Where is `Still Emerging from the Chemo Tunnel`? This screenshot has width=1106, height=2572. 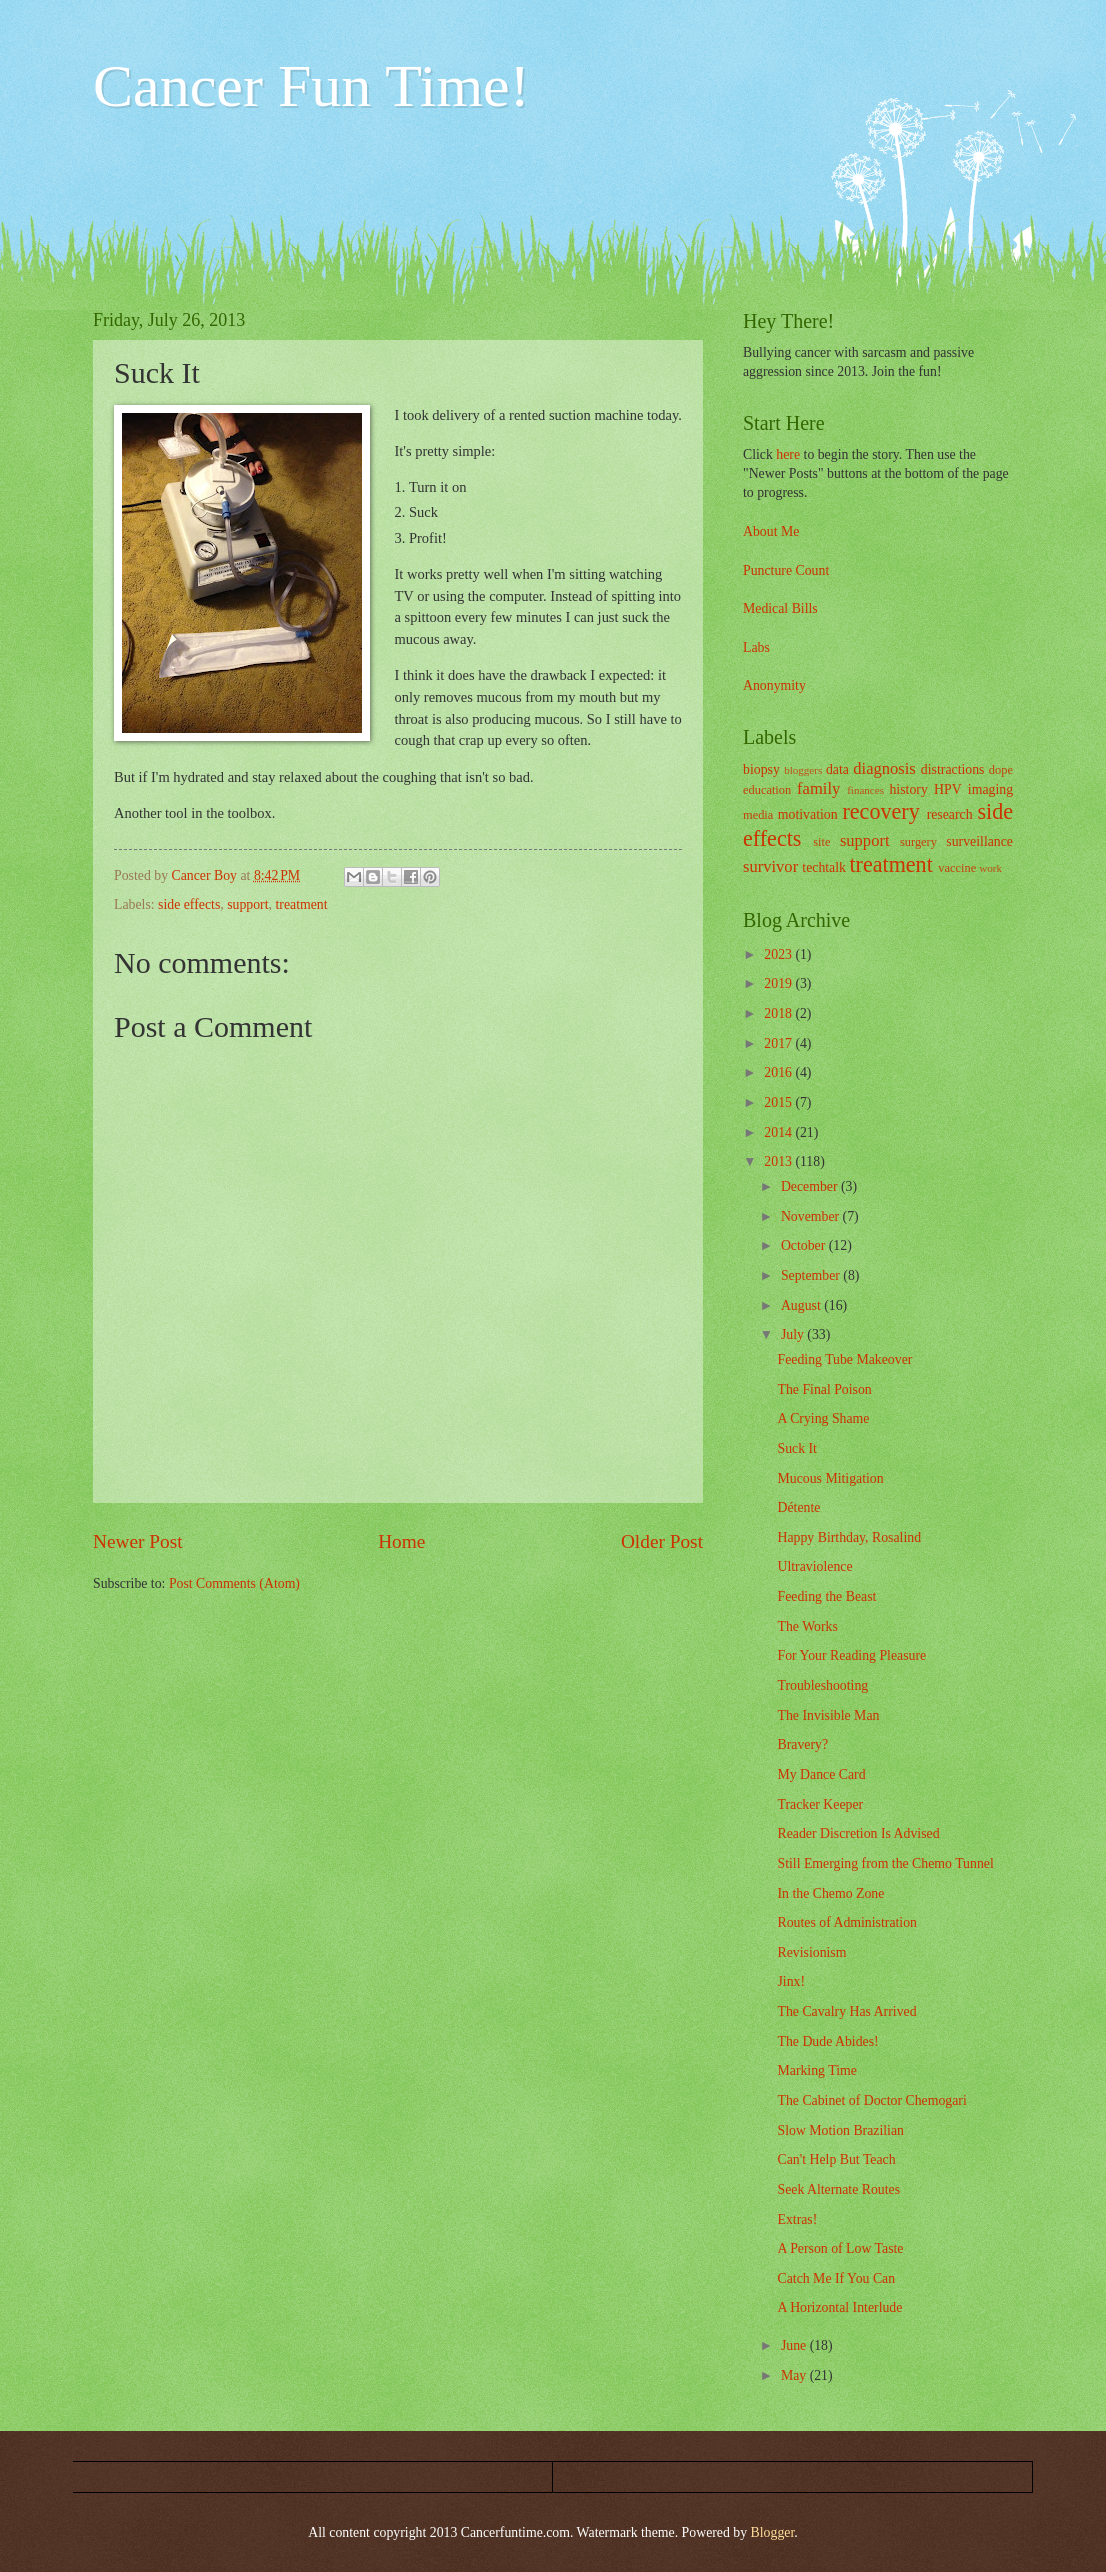 Still Emerging from the Chemo Tunnel is located at coordinates (885, 1863).